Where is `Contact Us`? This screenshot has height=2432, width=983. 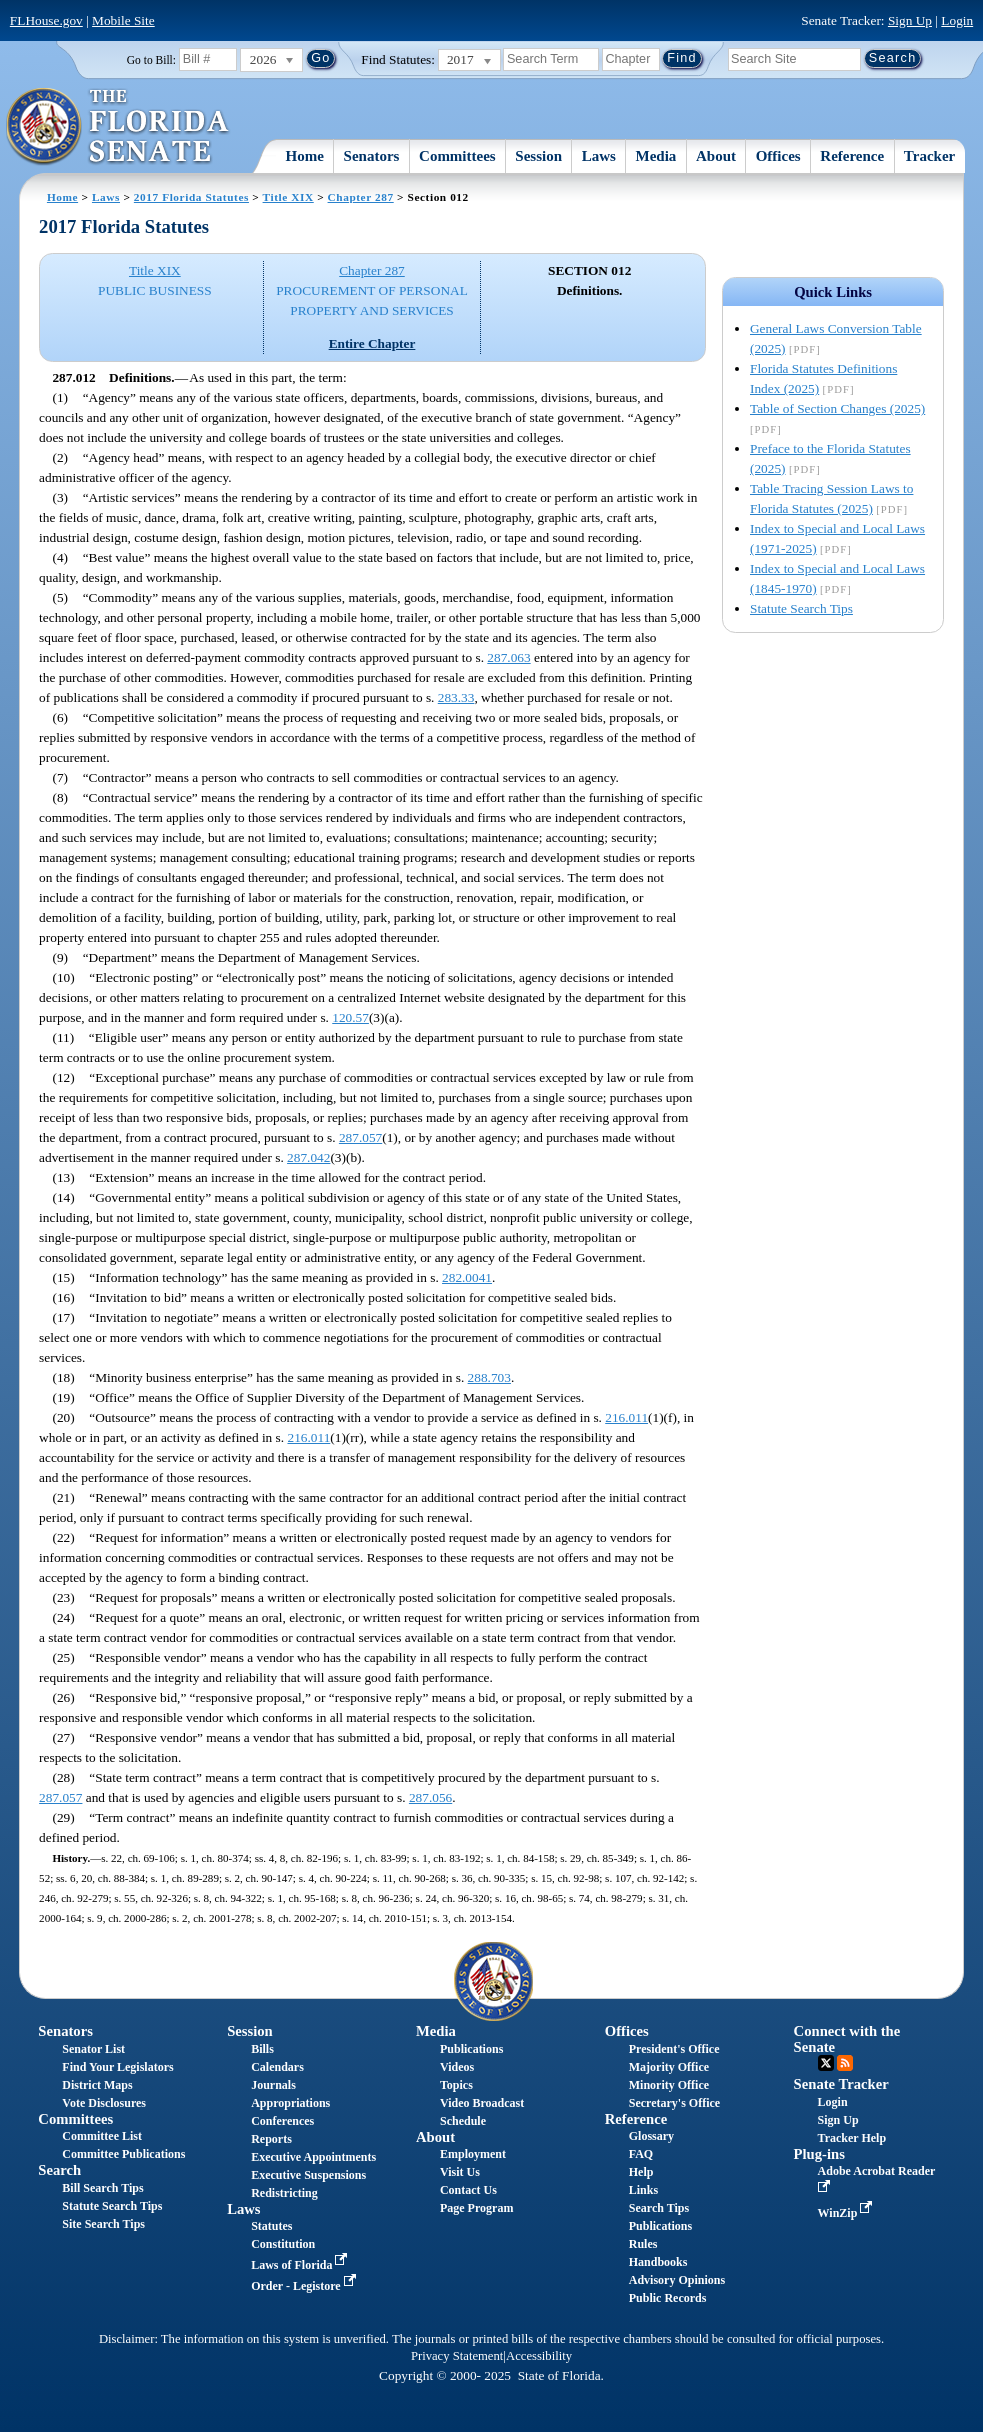
Contact Us is located at coordinates (468, 2190).